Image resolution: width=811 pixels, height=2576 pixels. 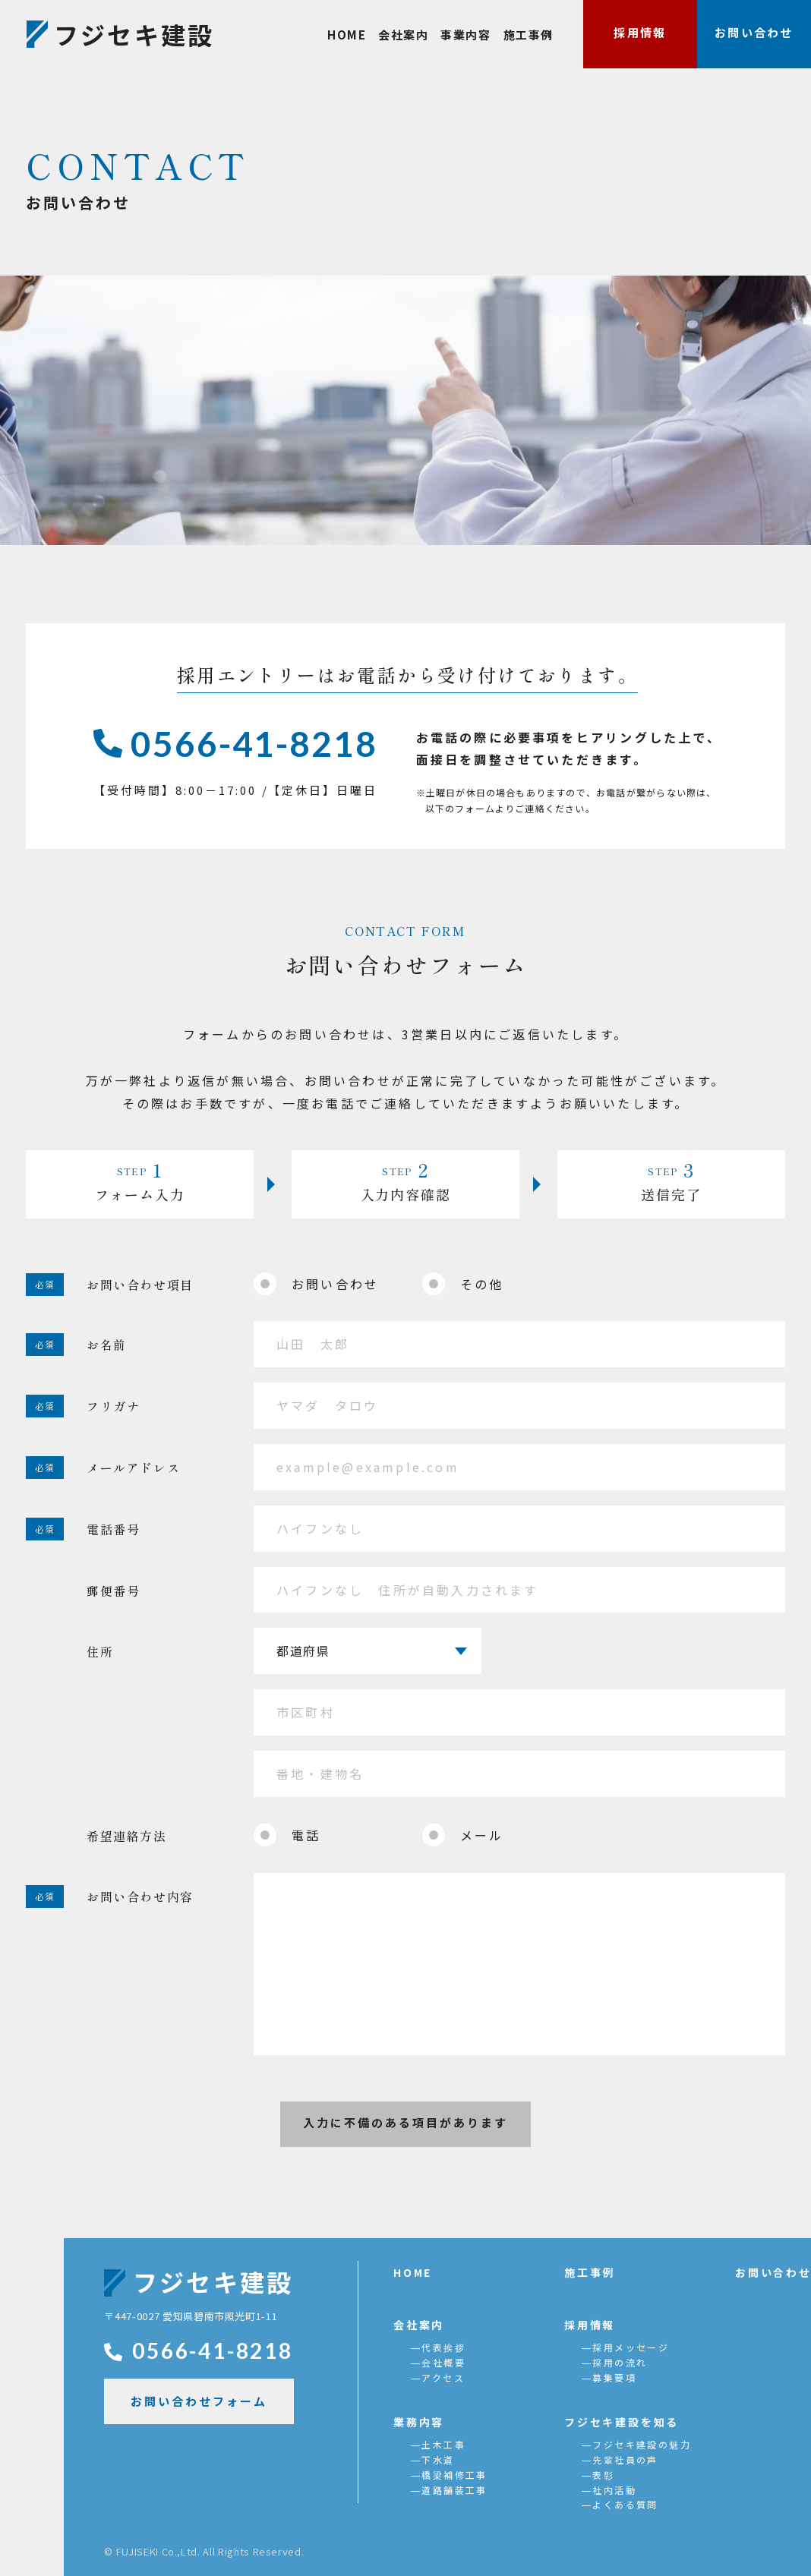 What do you see at coordinates (127, 1836) in the screenshot?
I see `希望連絡方法` at bounding box center [127, 1836].